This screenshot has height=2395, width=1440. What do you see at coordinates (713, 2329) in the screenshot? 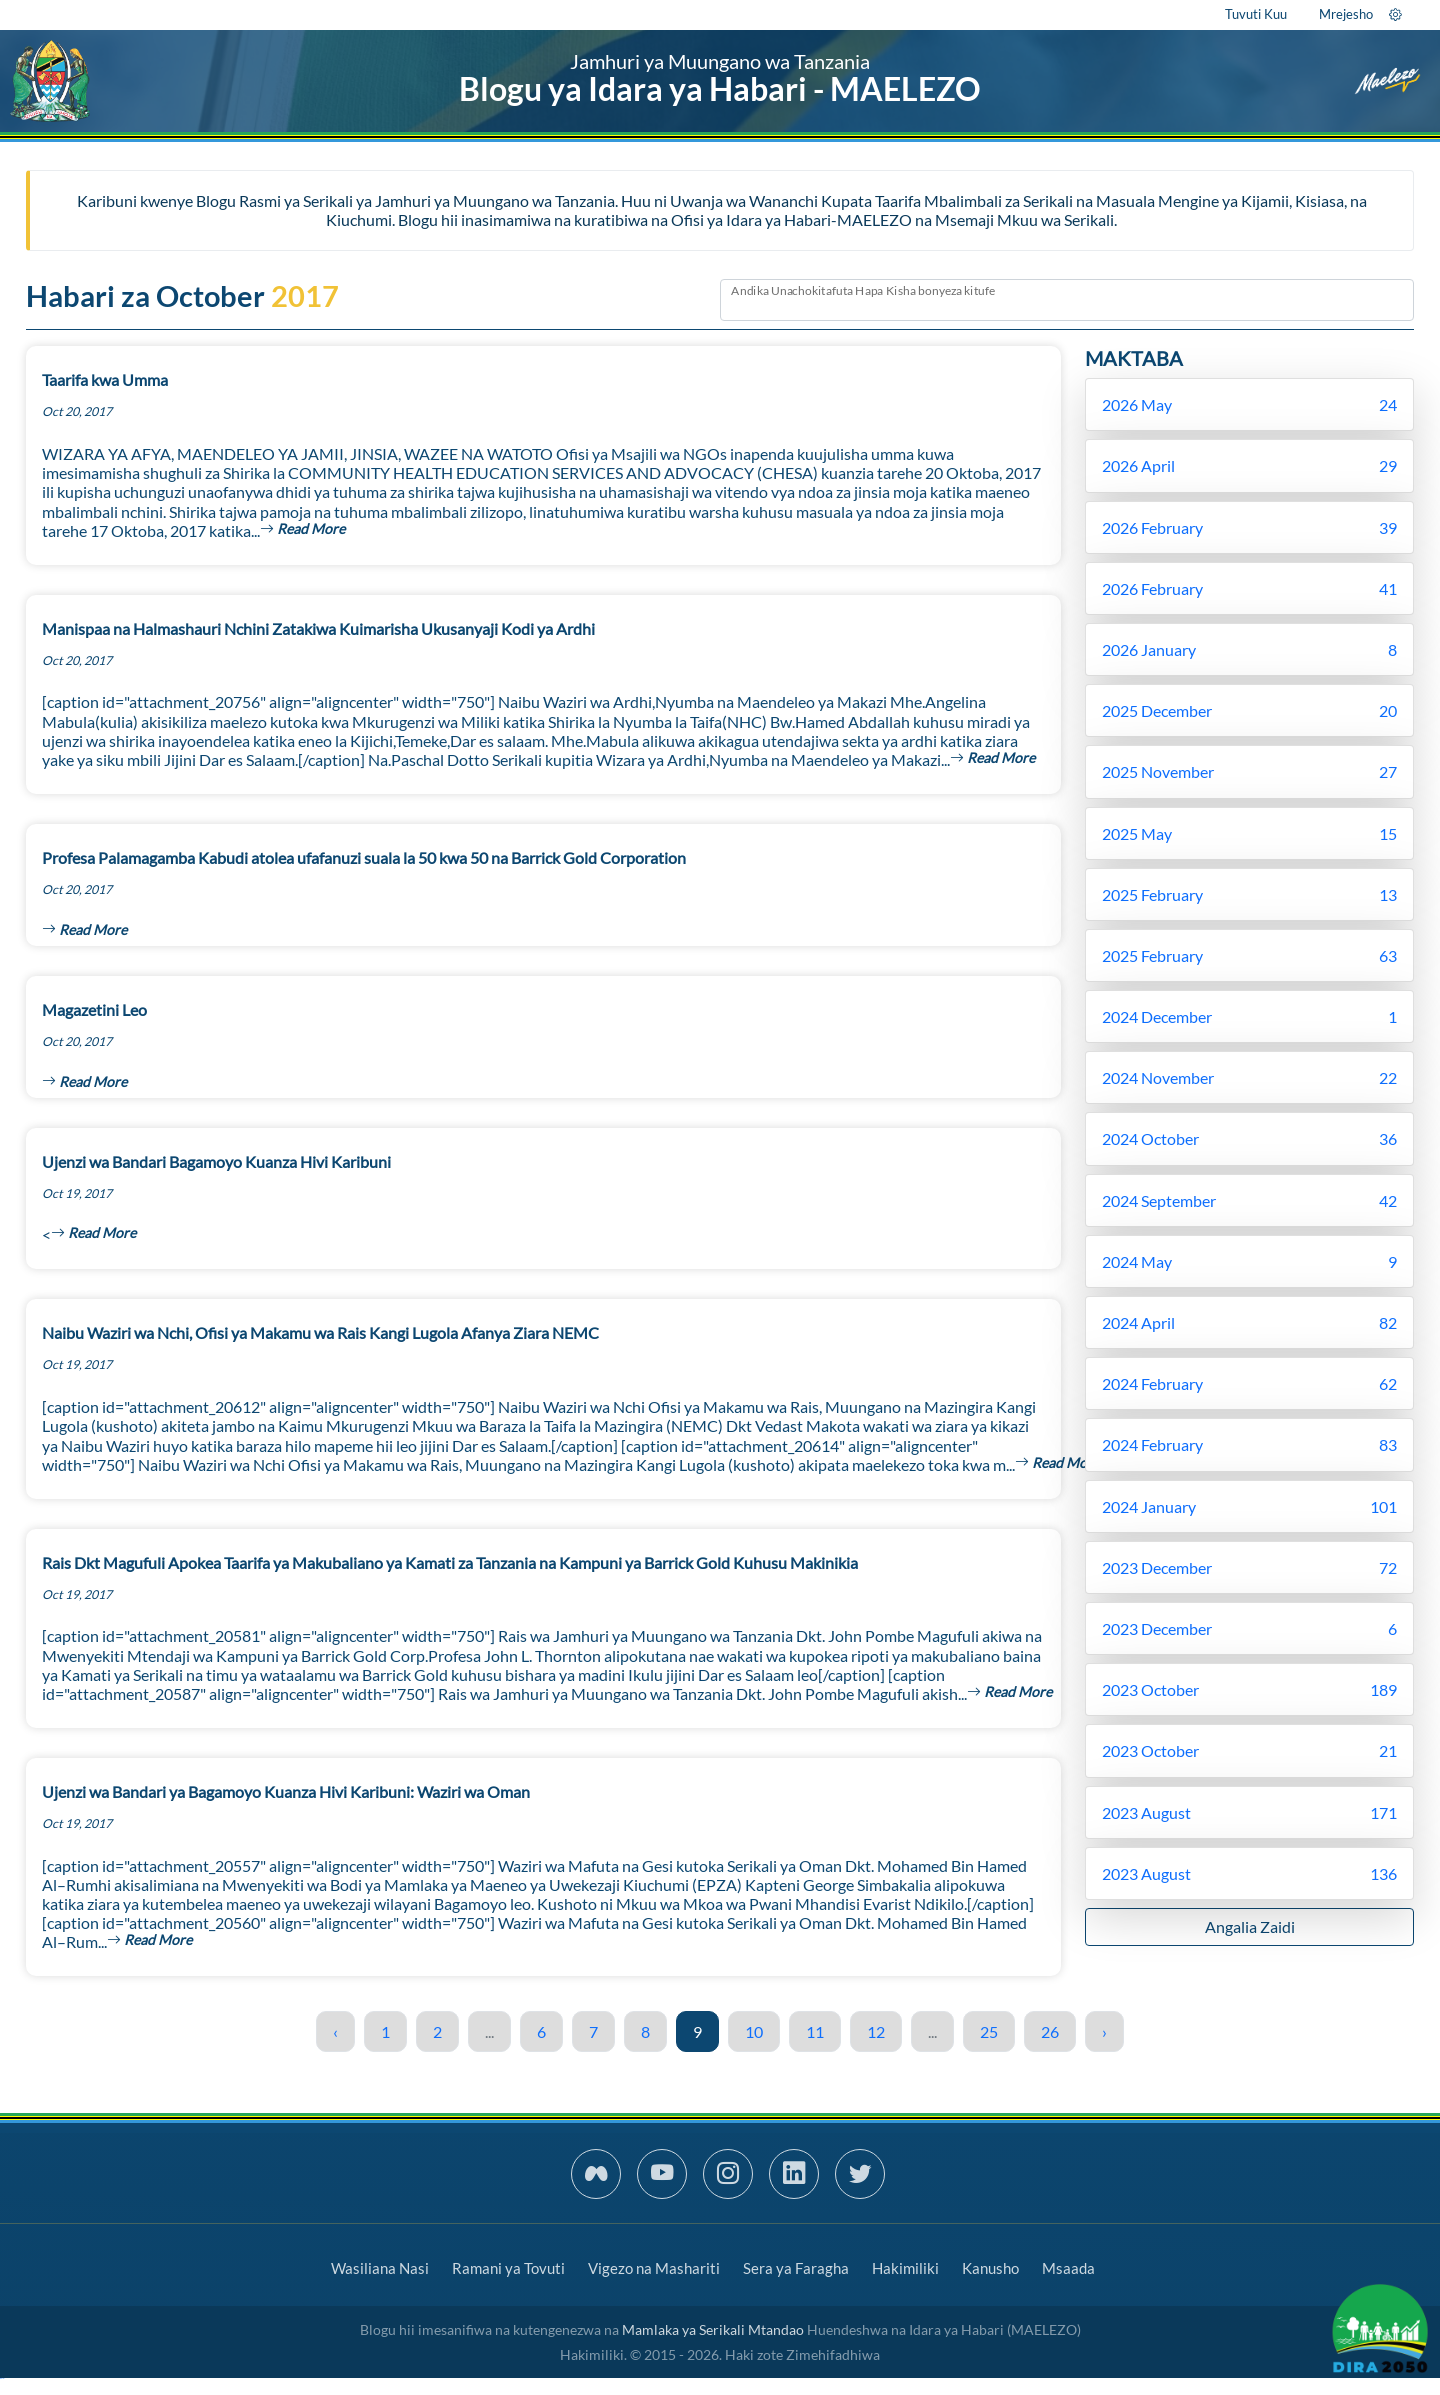
I see `Mamlaka ya Serikali Mtandao` at bounding box center [713, 2329].